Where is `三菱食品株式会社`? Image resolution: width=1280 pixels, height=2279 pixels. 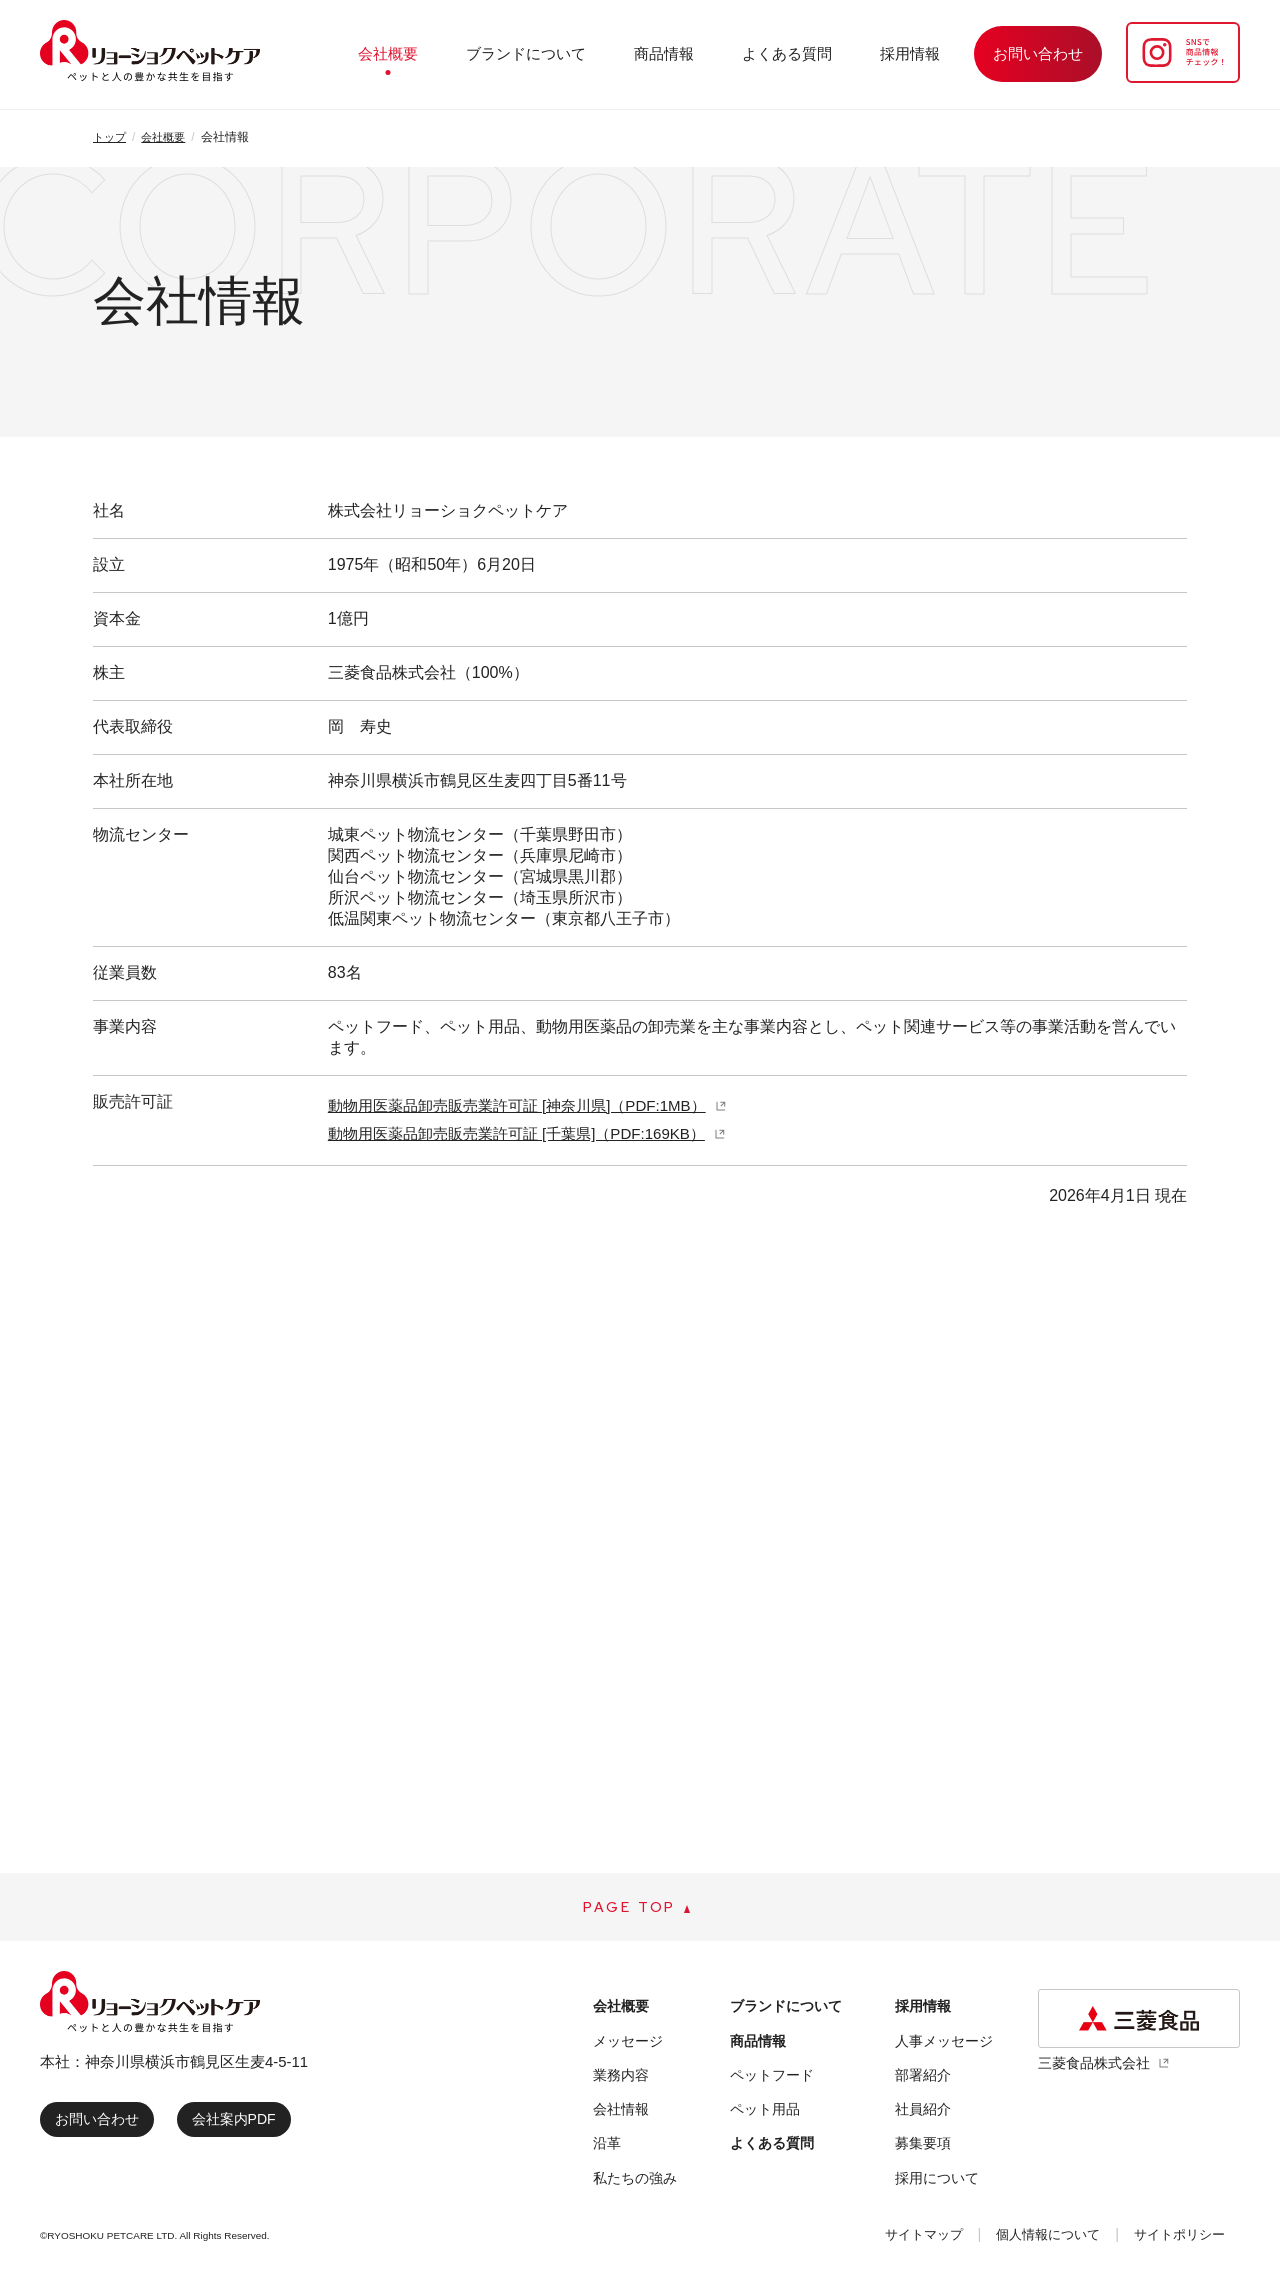
三菱食品株式会社 is located at coordinates (1098, 2067).